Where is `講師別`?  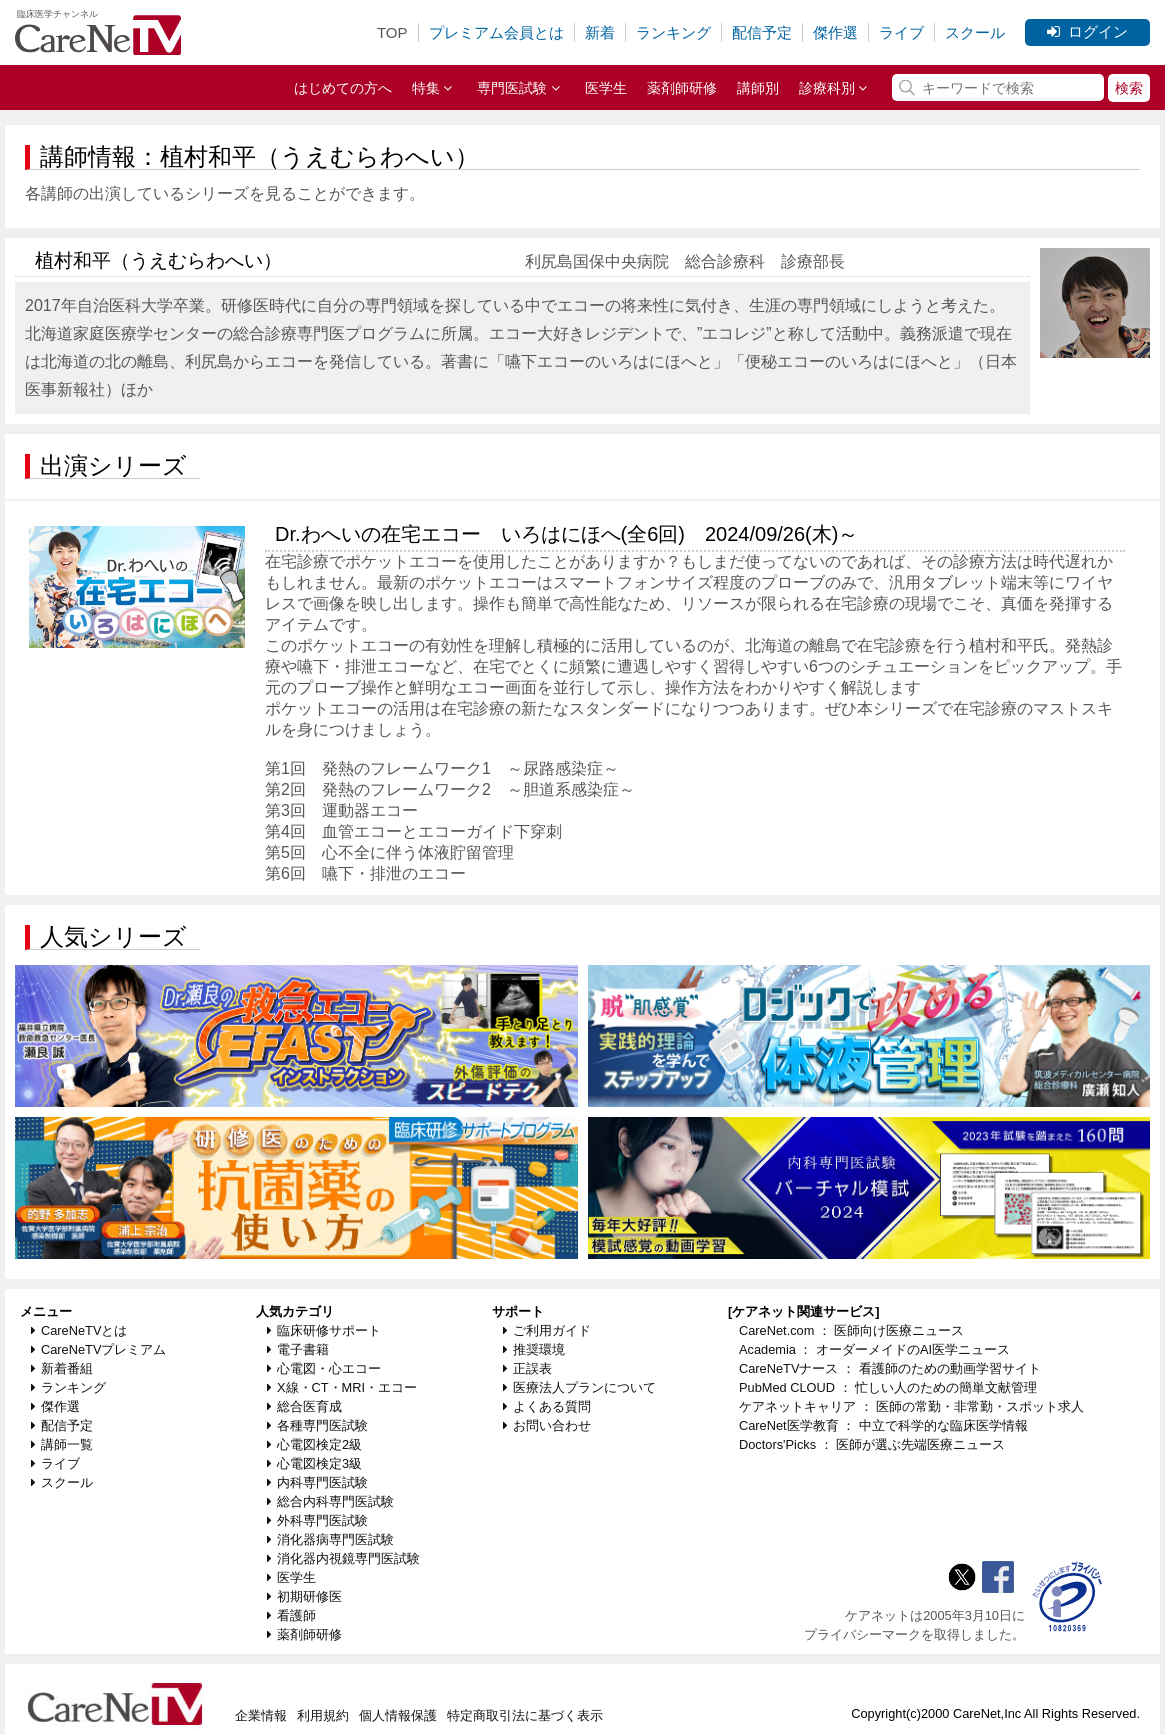
講師別 is located at coordinates (758, 88).